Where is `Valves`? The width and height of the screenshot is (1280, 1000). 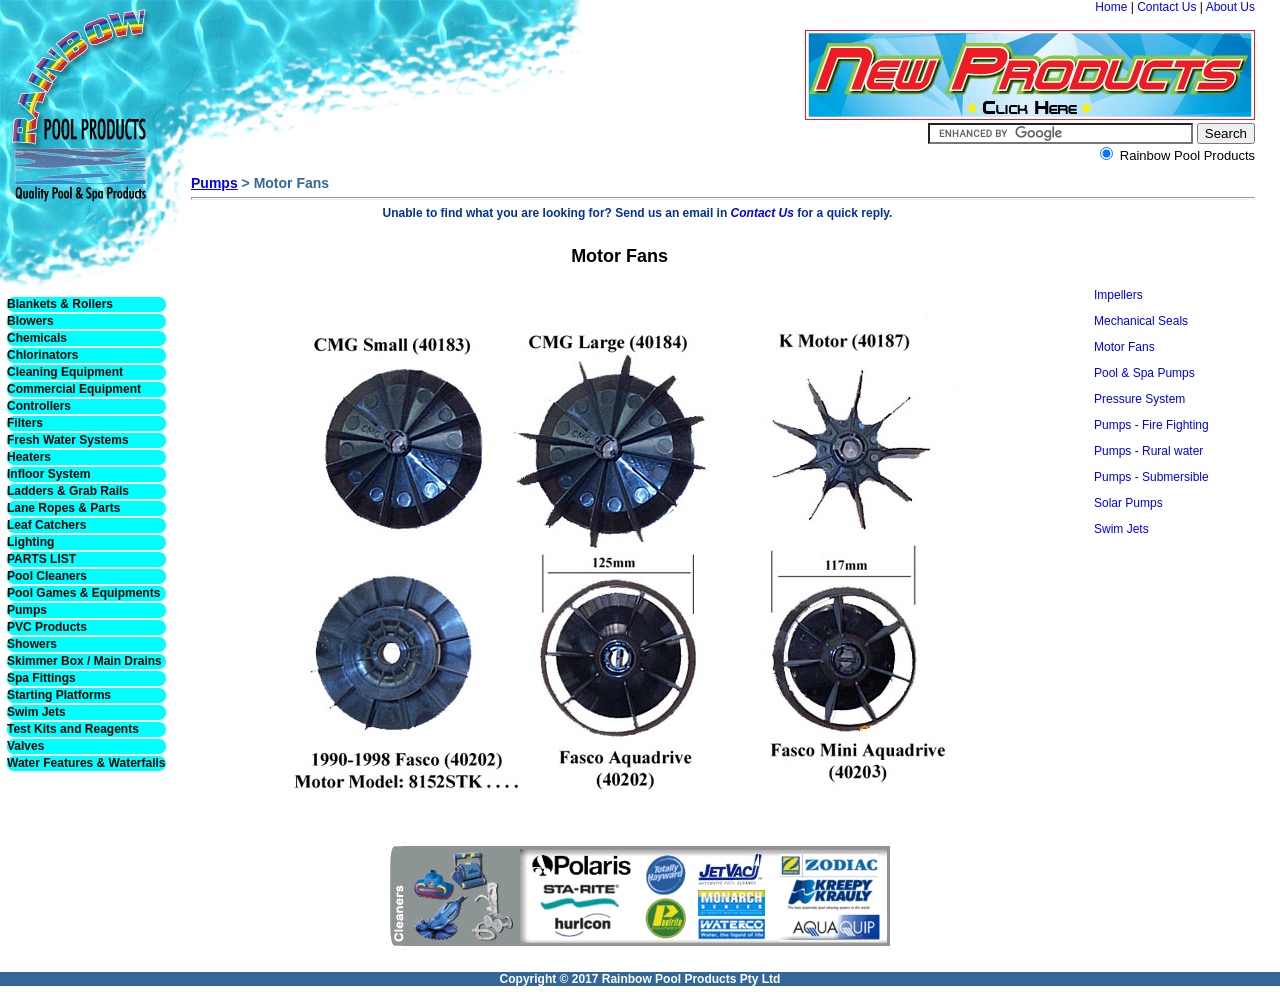
Valves is located at coordinates (25, 746).